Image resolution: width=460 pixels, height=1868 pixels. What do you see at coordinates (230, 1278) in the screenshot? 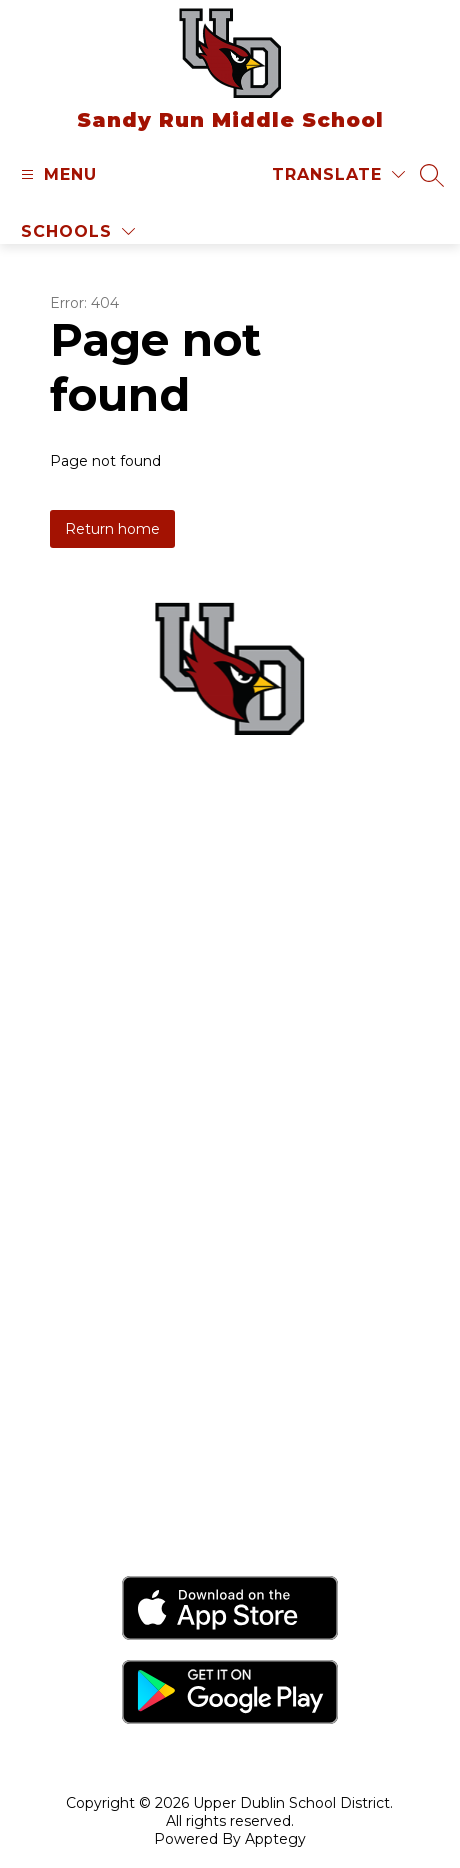
I see `Fort Washington Elementary School` at bounding box center [230, 1278].